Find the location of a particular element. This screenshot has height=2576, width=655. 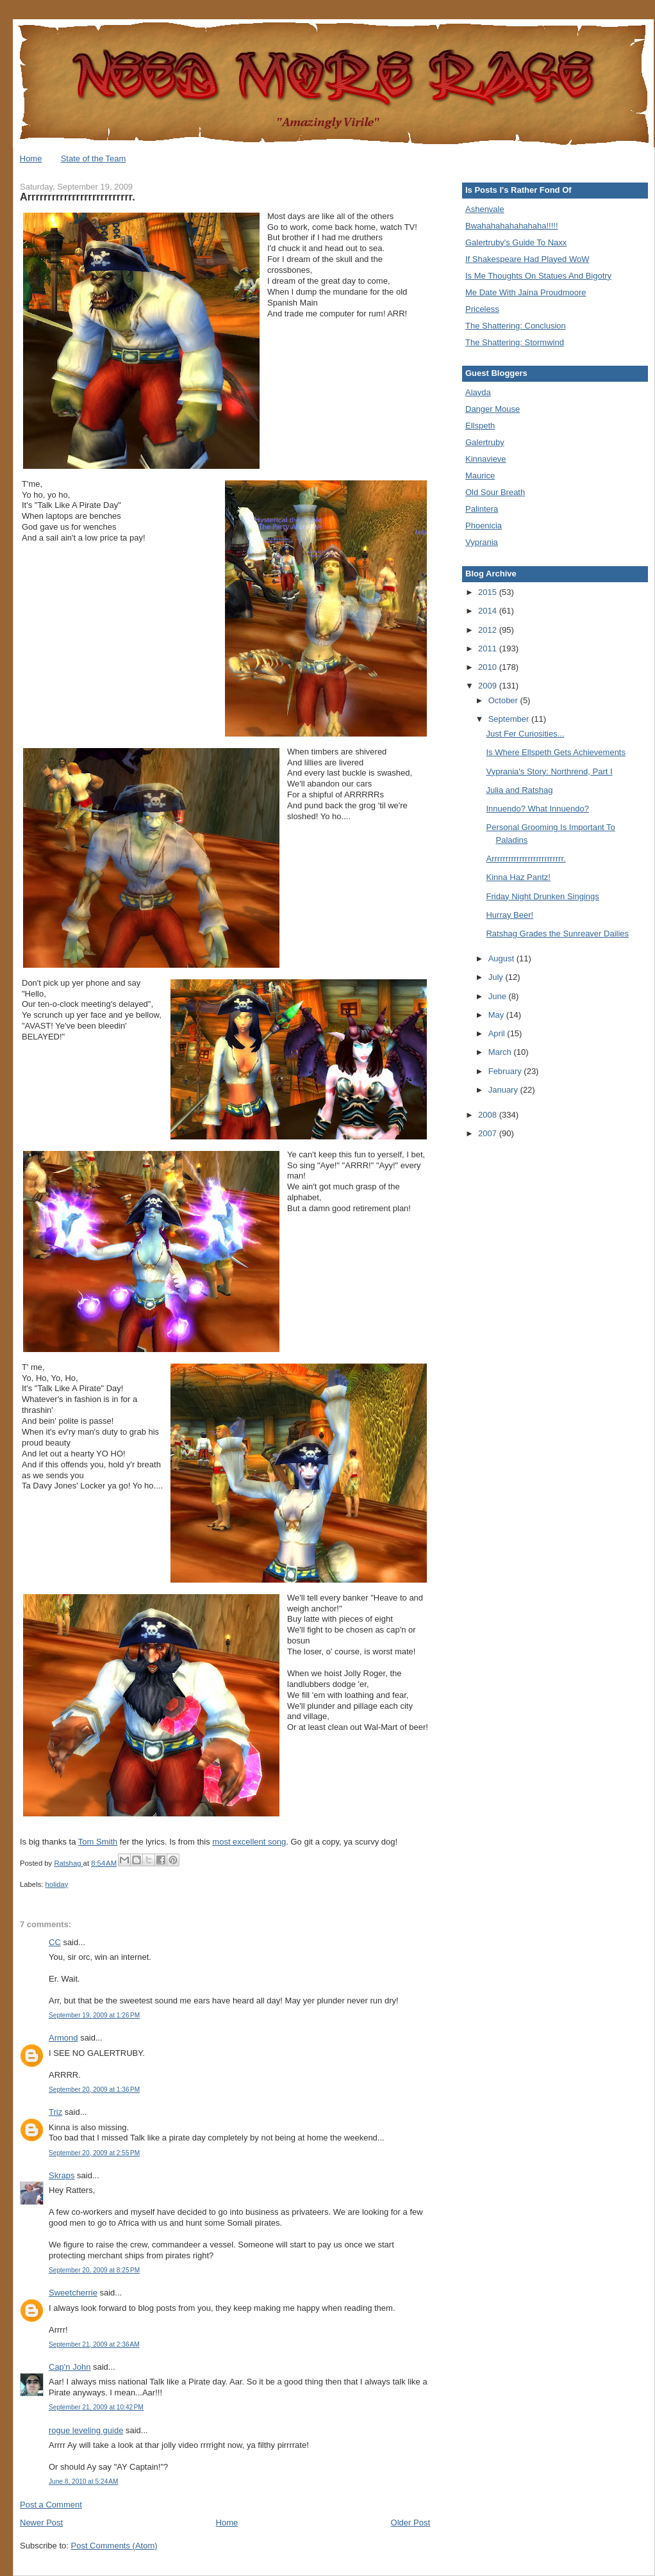

June 8, 2010 at 5:24 AM is located at coordinates (83, 2481).